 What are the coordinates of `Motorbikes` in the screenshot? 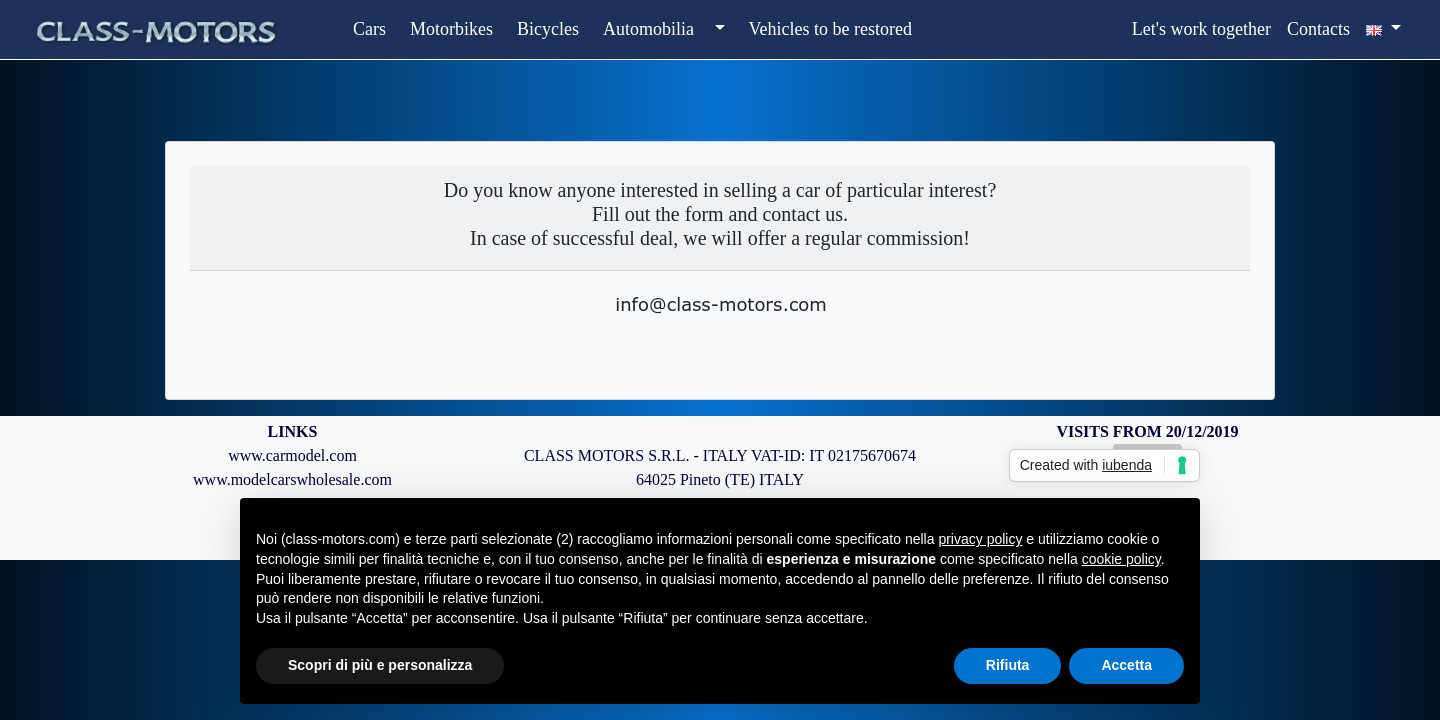 It's located at (451, 29).